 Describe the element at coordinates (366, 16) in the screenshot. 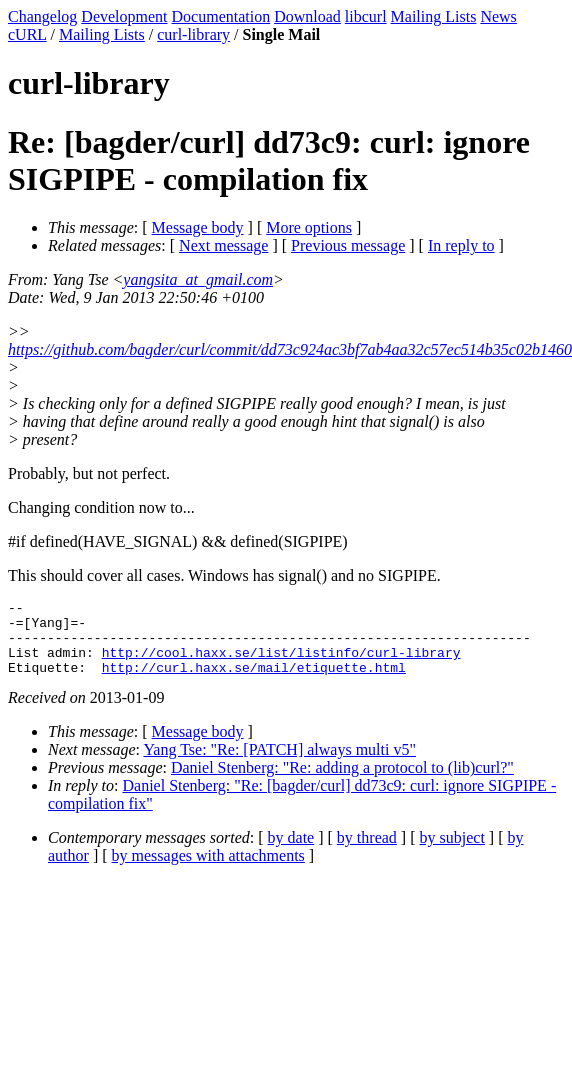

I see `libcurl` at that location.